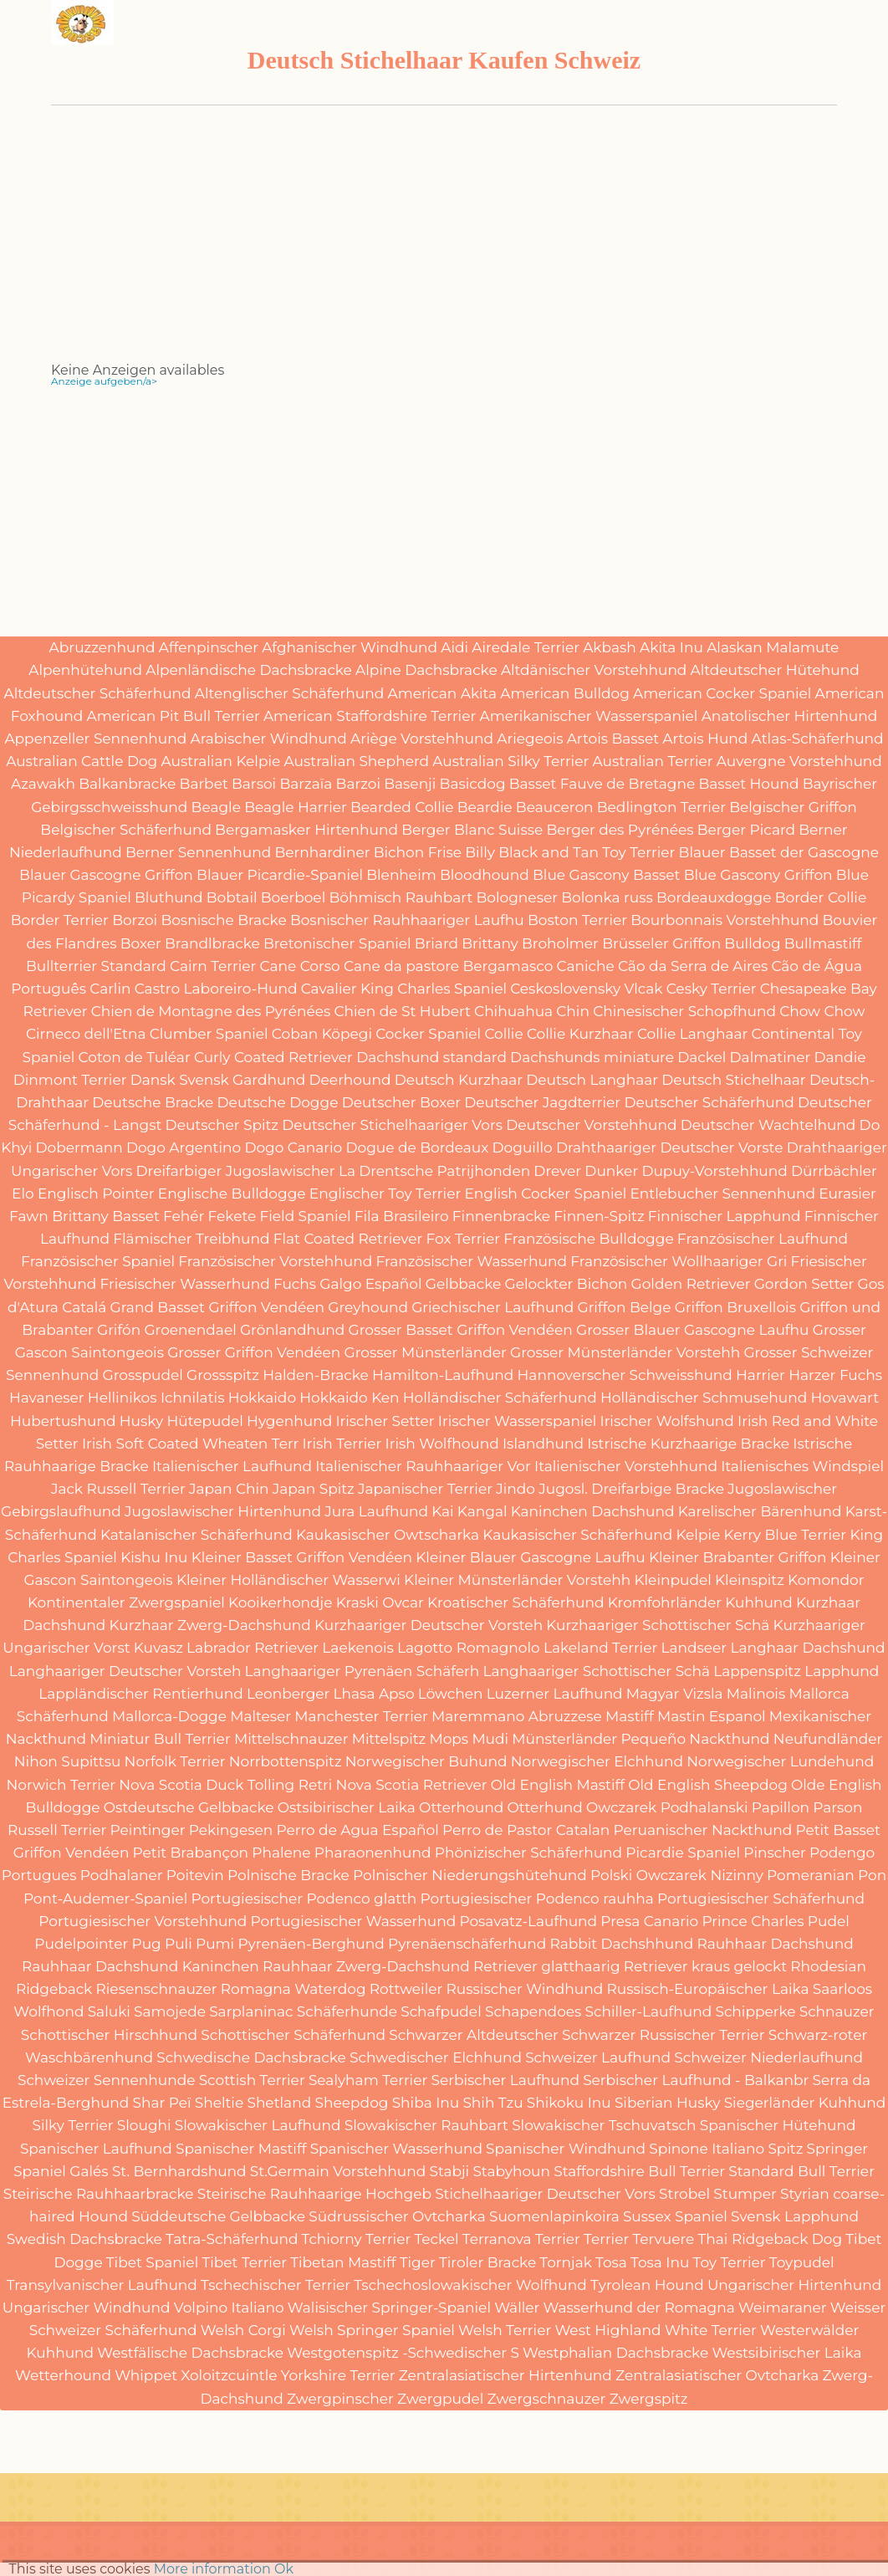 Image resolution: width=888 pixels, height=2576 pixels. I want to click on Welsh Terrier, so click(504, 2330).